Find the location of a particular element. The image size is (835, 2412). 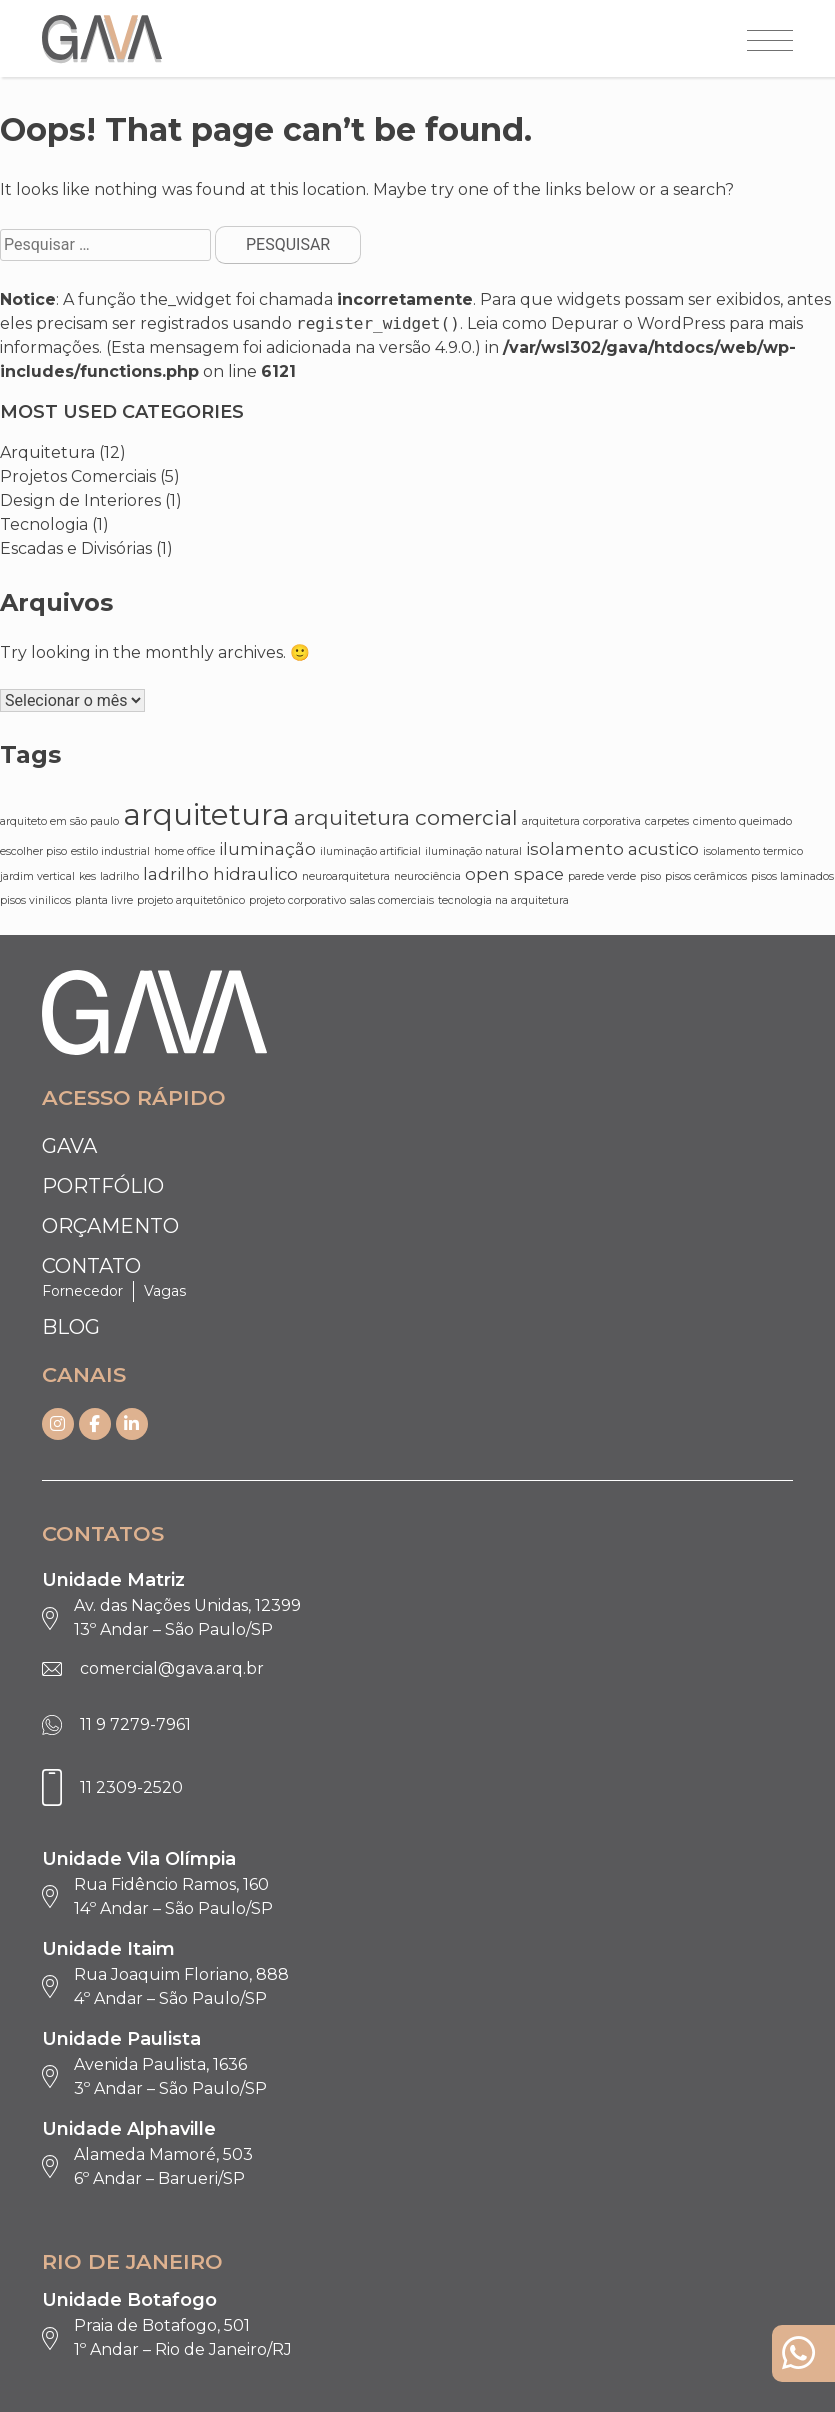

carpetes [carpetes (1 item)] is located at coordinates (667, 821).